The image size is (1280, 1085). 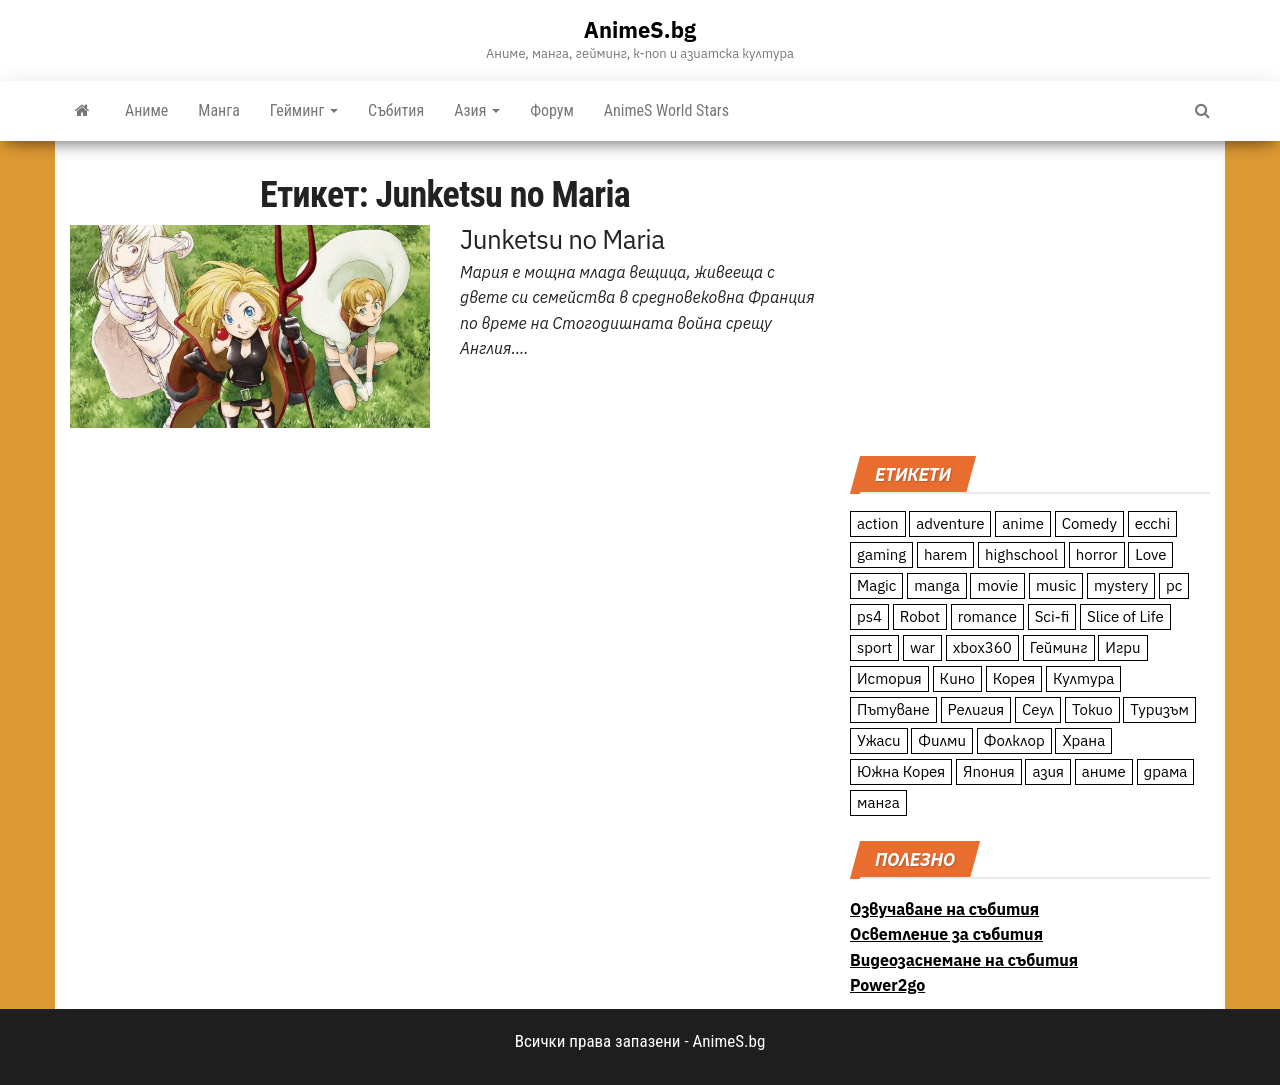 I want to click on Аниме, so click(x=146, y=110).